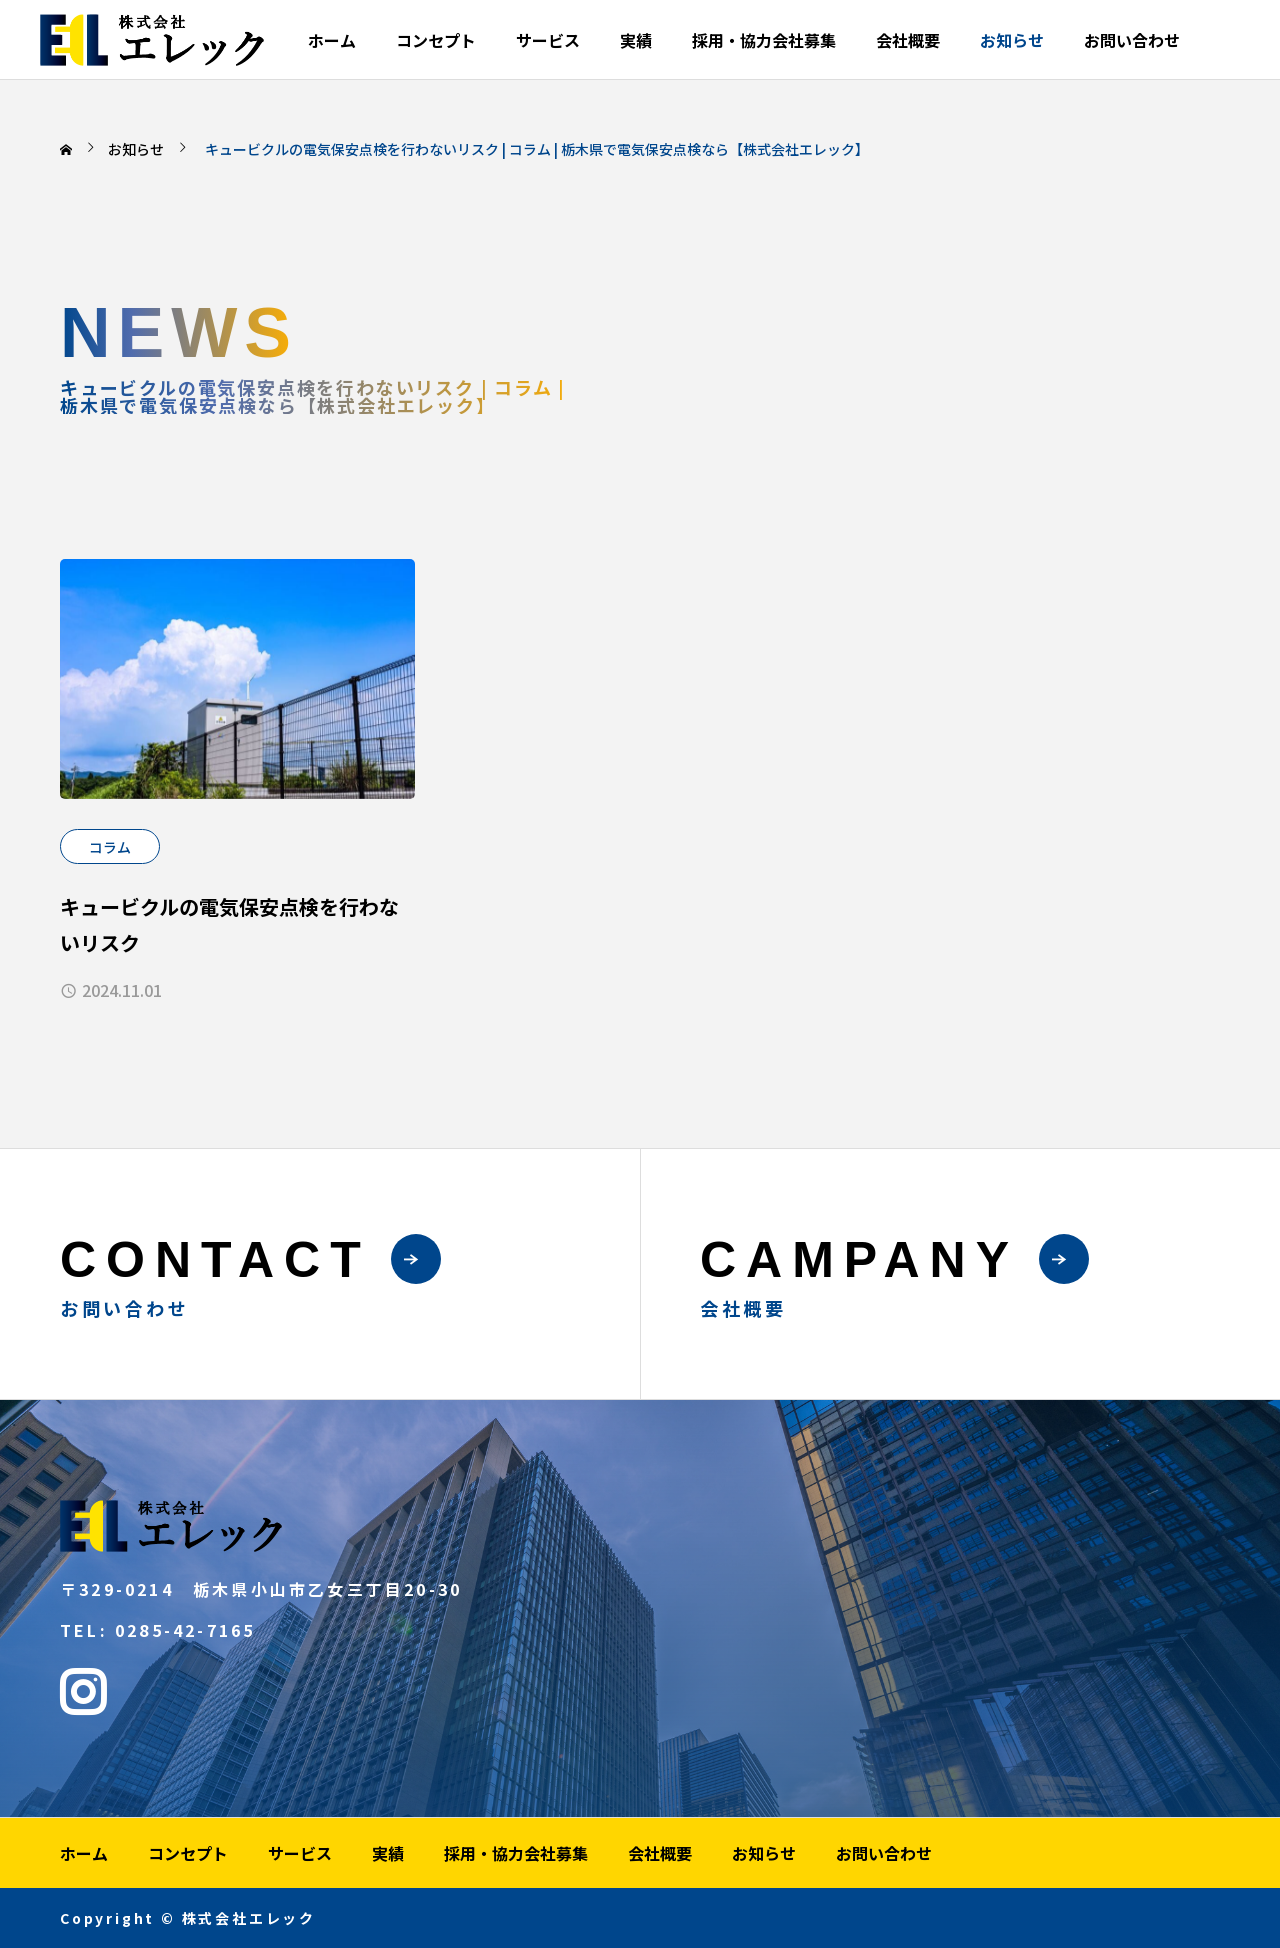 The image size is (1280, 1948). Describe the element at coordinates (436, 40) in the screenshot. I see `コンセプト` at that location.